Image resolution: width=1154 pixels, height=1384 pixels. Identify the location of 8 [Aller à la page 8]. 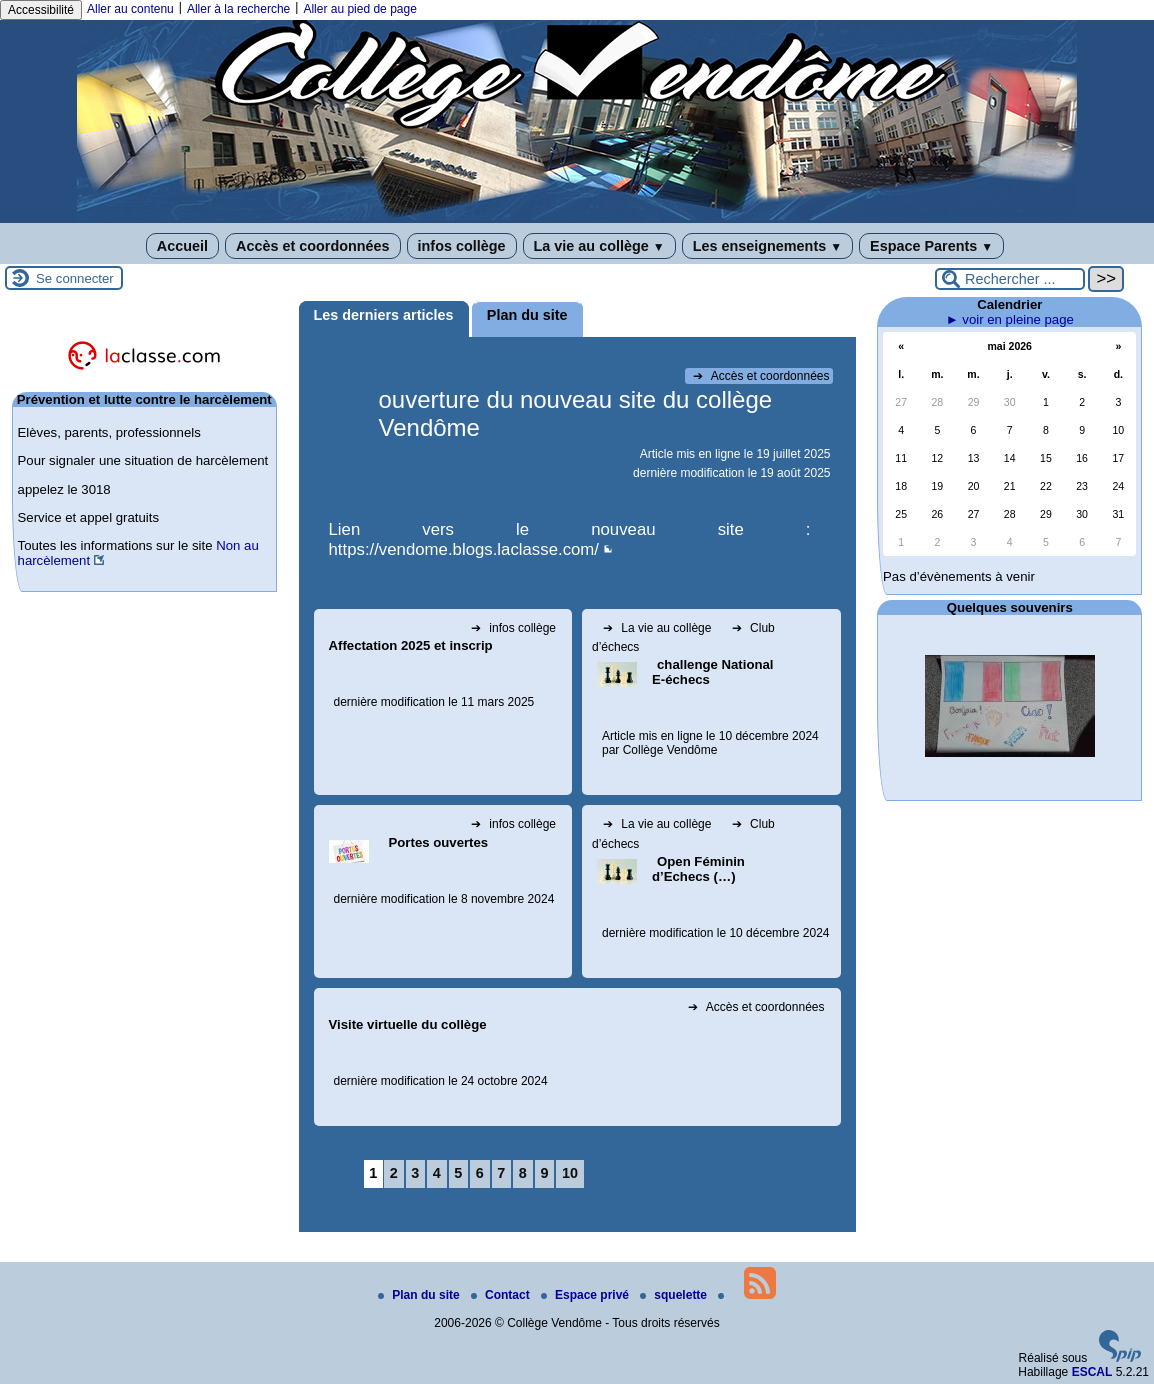
(523, 1173).